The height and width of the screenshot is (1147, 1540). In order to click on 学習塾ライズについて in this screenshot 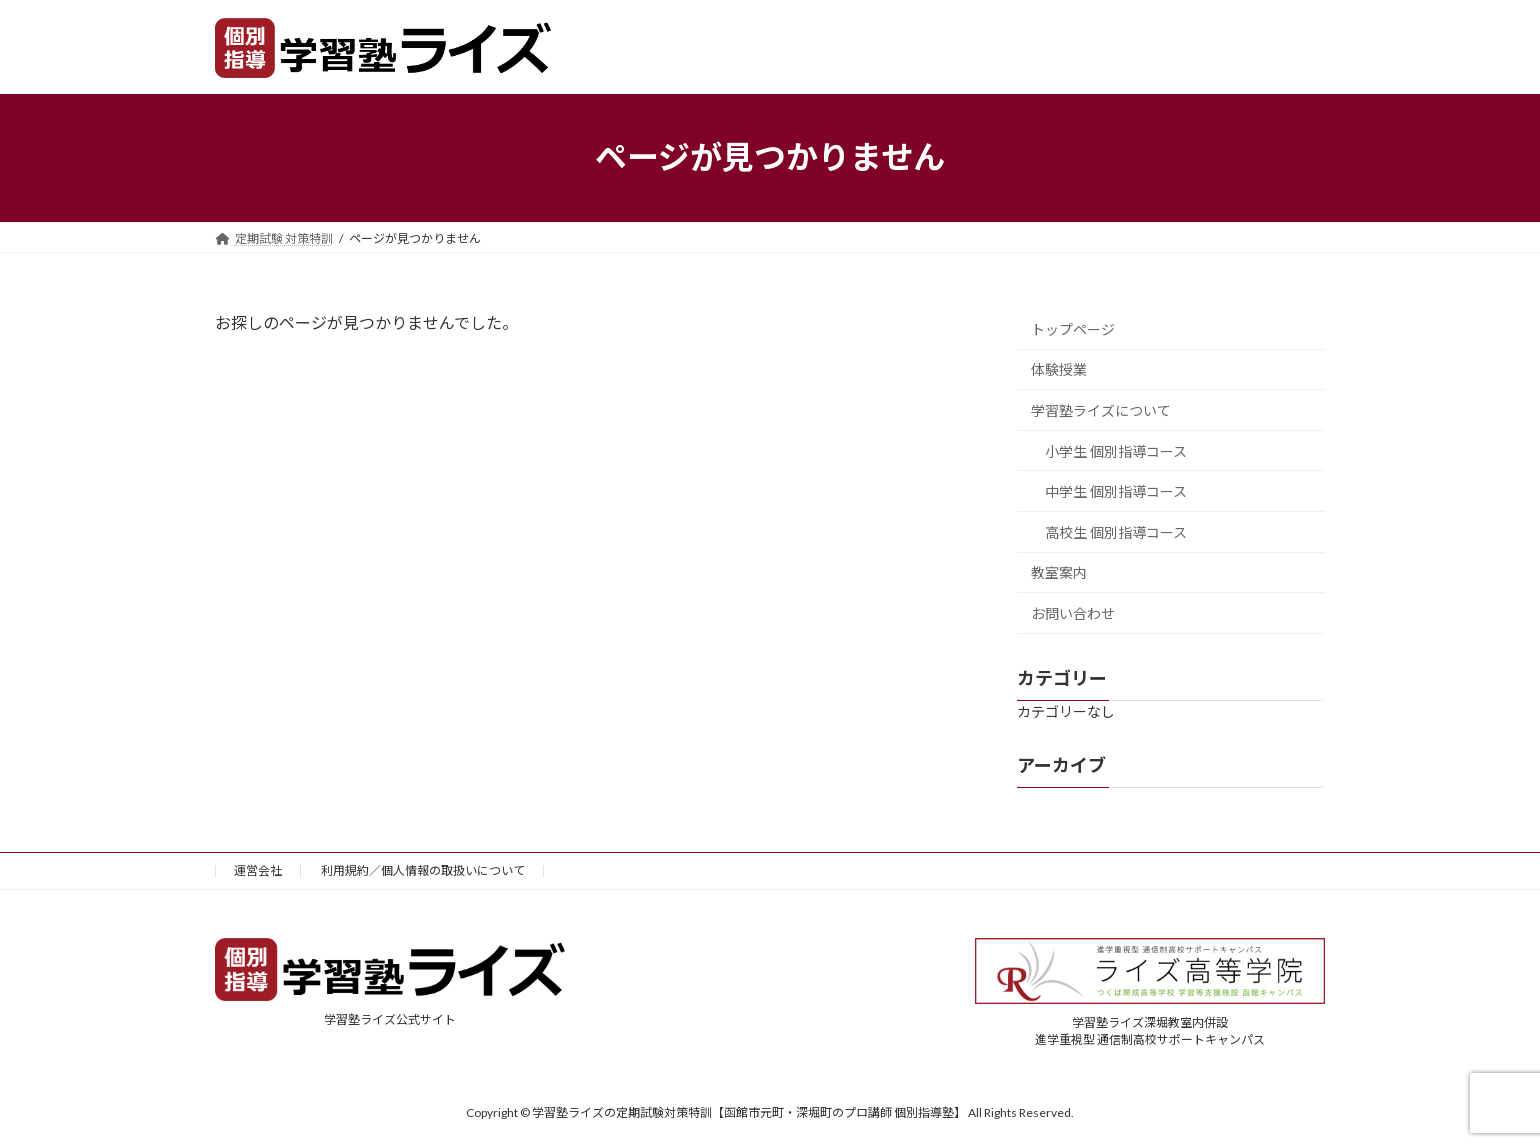, I will do `click(1101, 410)`.